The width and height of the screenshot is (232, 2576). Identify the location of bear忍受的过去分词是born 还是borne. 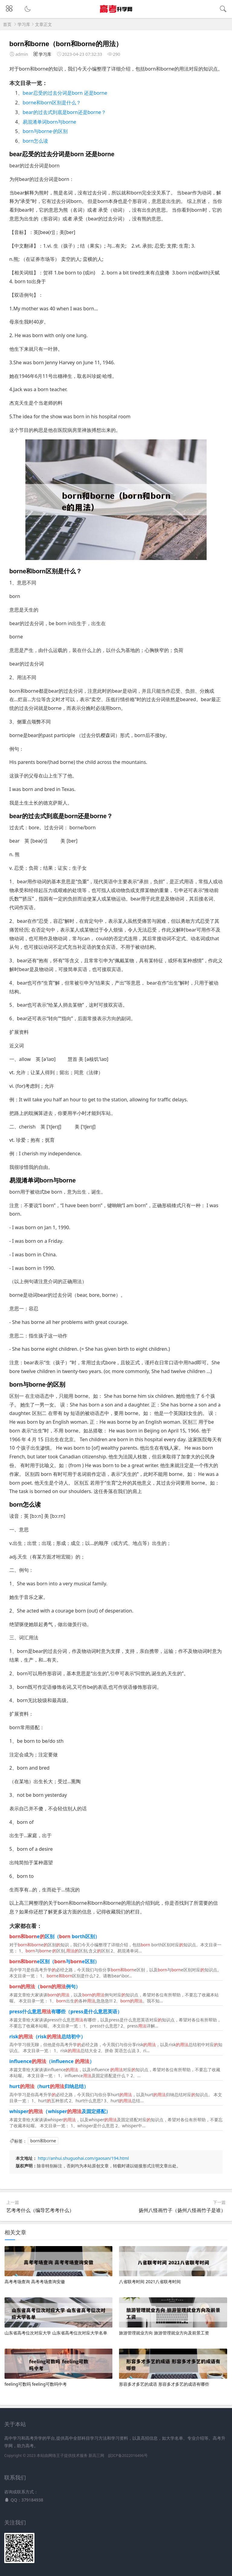
(65, 93).